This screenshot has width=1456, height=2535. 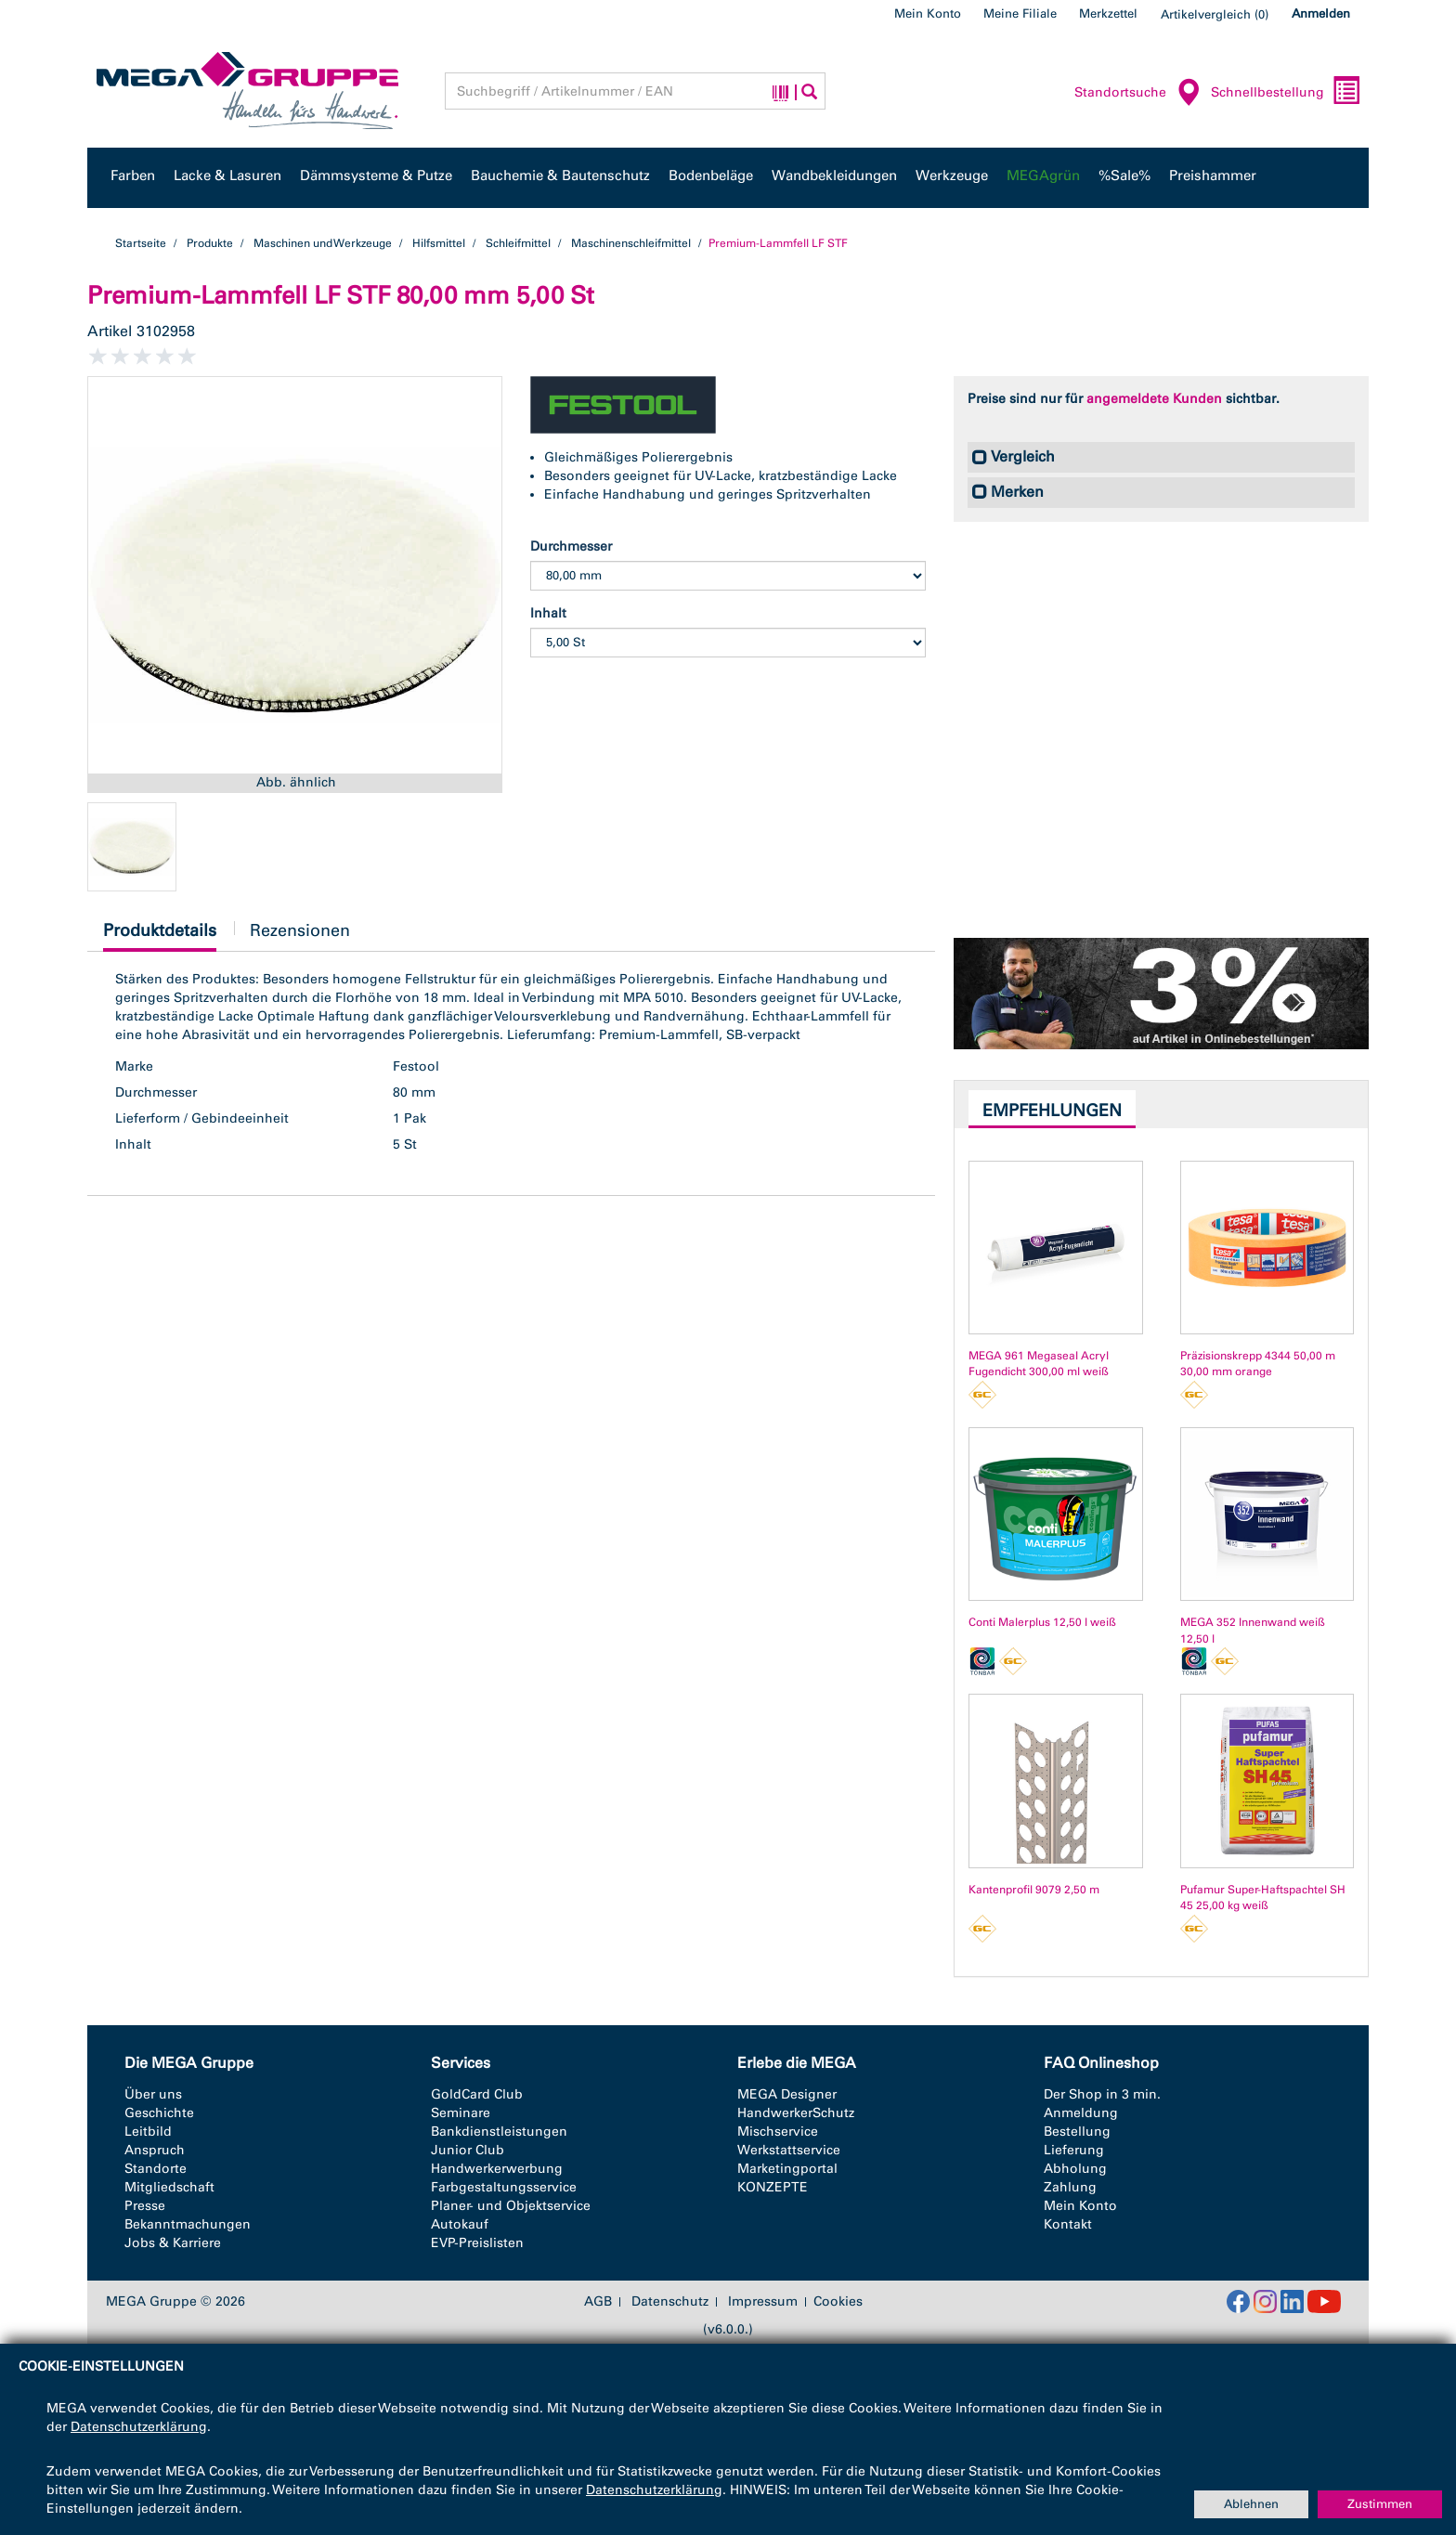 What do you see at coordinates (763, 2302) in the screenshot?
I see `Impressum` at bounding box center [763, 2302].